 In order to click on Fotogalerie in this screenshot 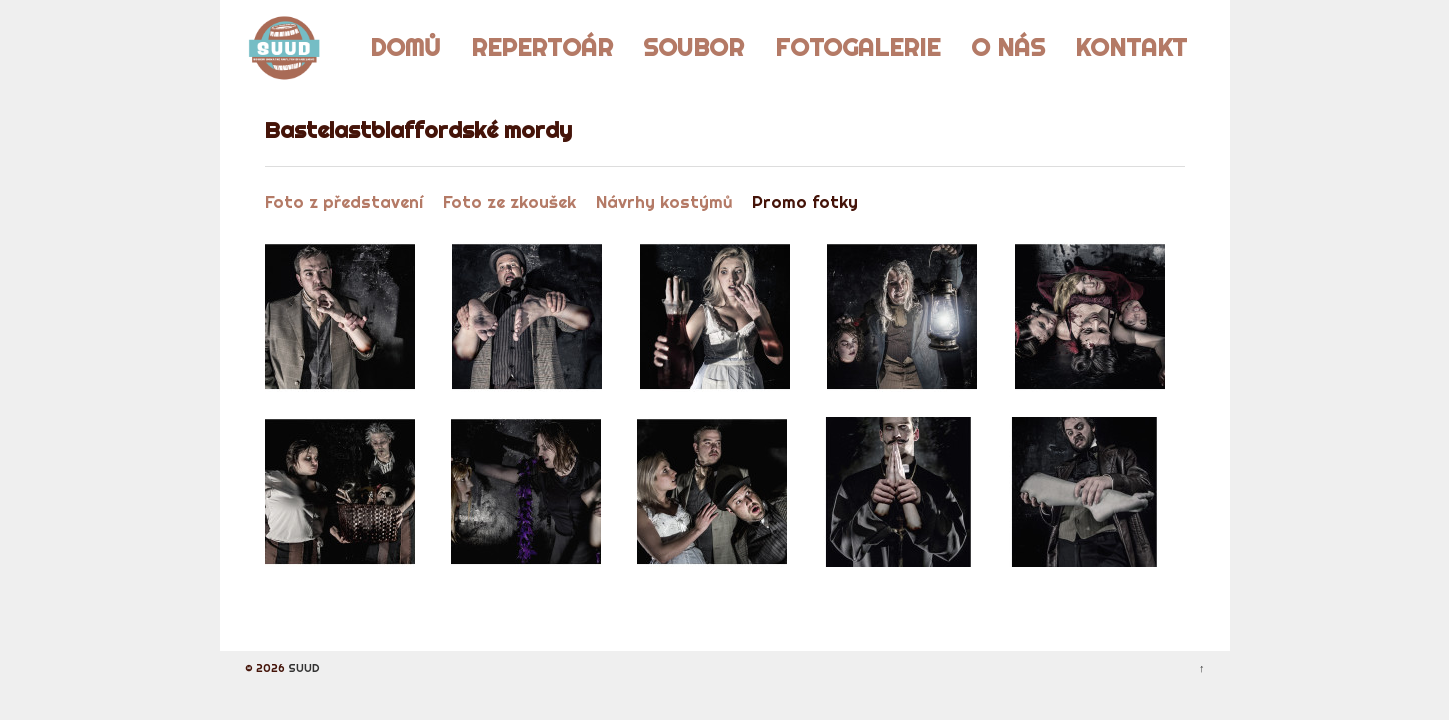, I will do `click(857, 47)`.